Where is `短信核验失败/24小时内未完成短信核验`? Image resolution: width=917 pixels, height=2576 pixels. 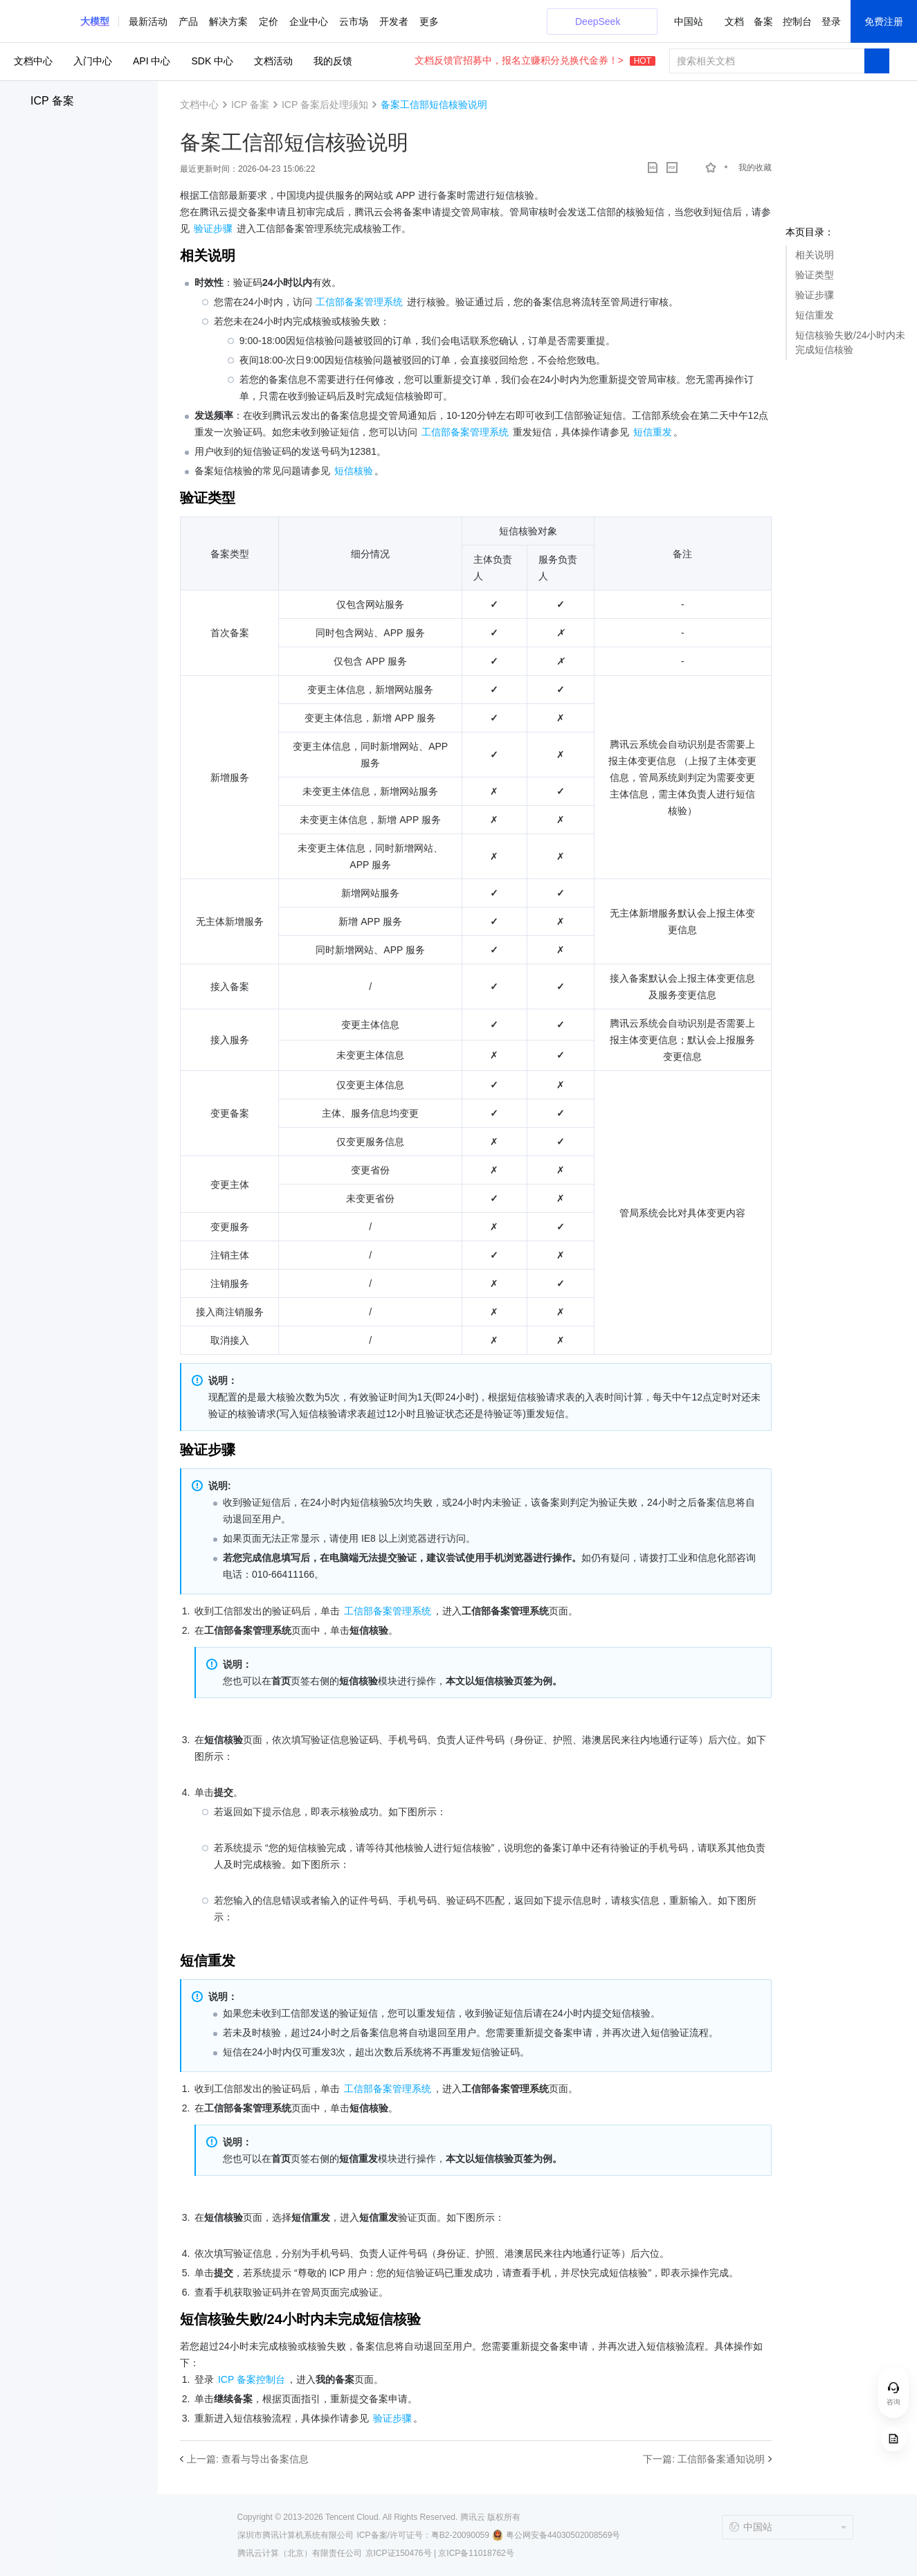
短信核验失败/24小时内未完成短信核验 is located at coordinates (850, 342).